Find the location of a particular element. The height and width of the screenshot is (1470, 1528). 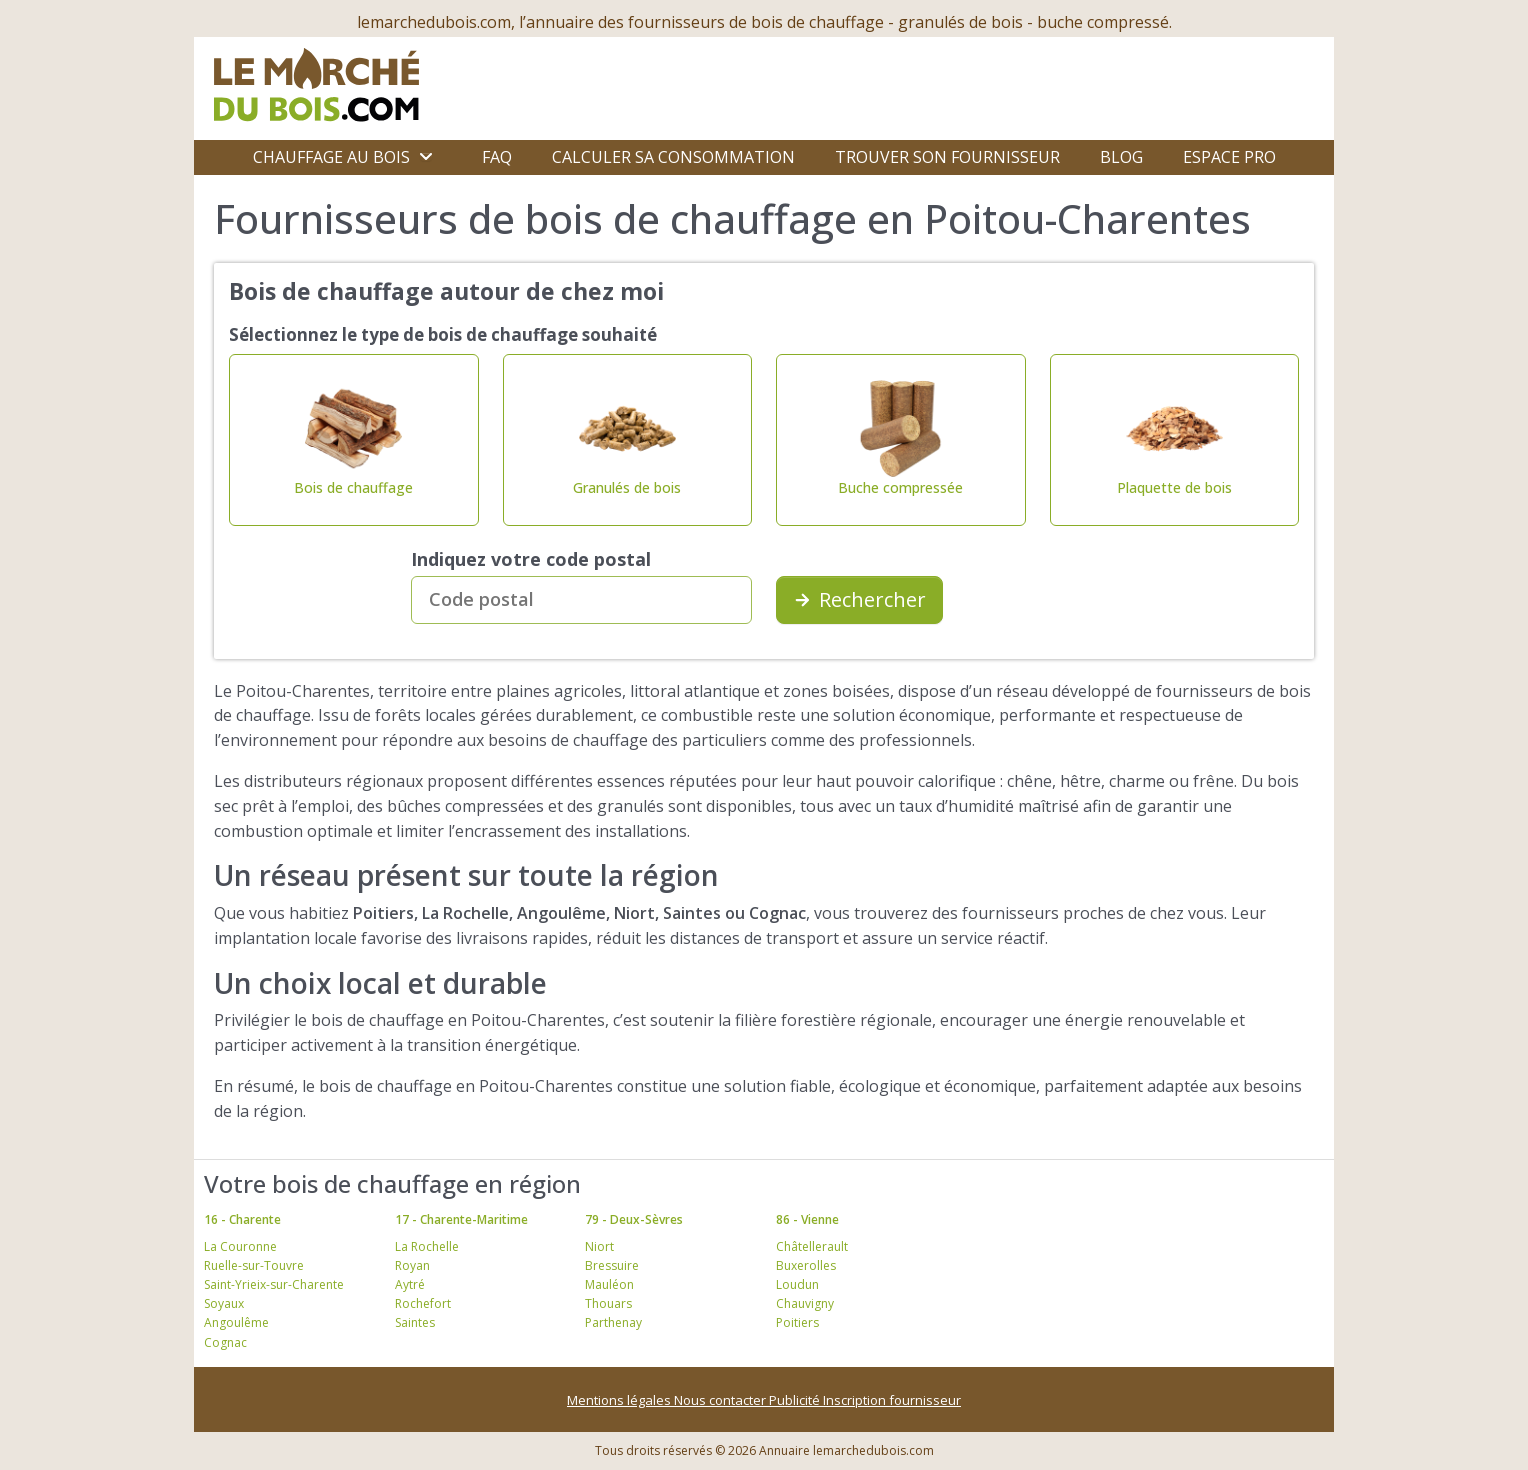

[Ouvrir le sous-menu] is located at coordinates (426, 157).